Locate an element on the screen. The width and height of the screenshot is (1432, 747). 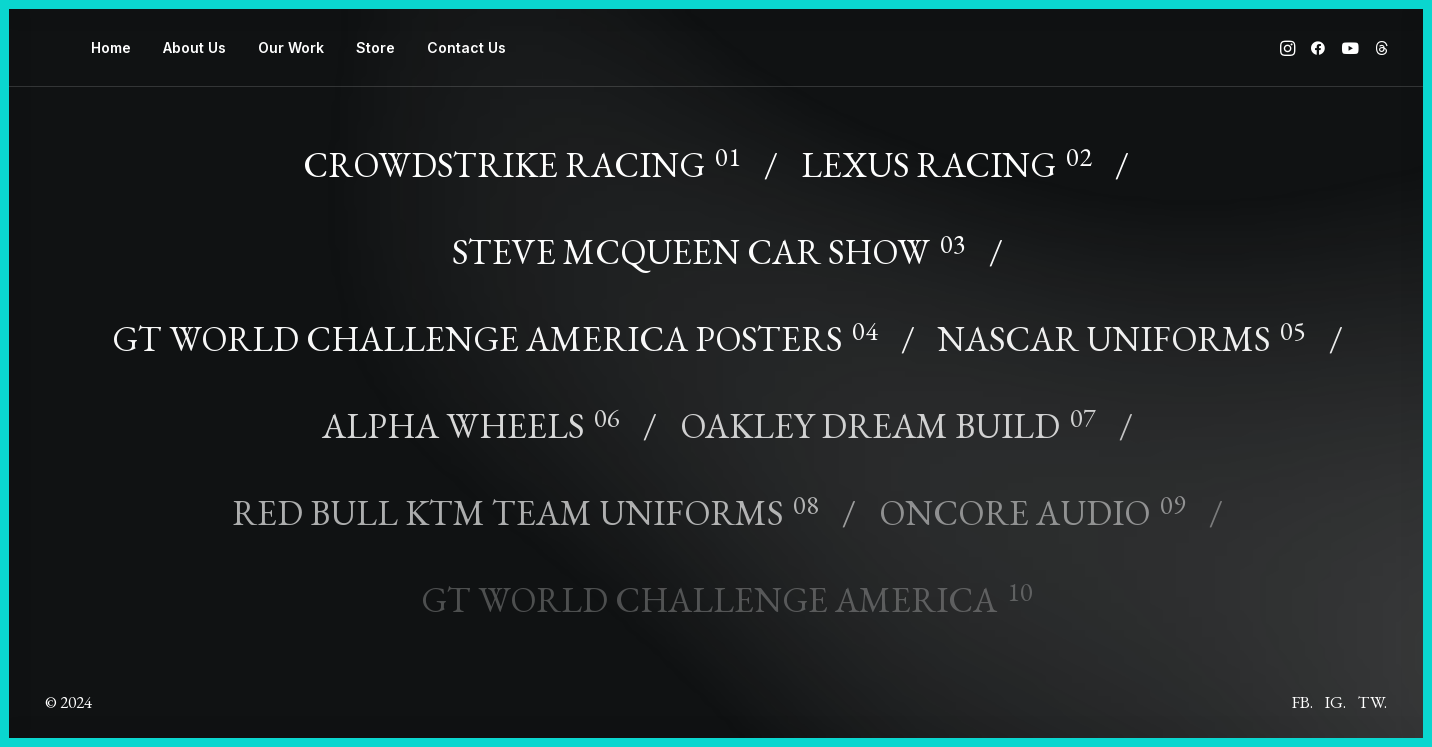
[GT World Challenge America Posters] is located at coordinates (502, 325).